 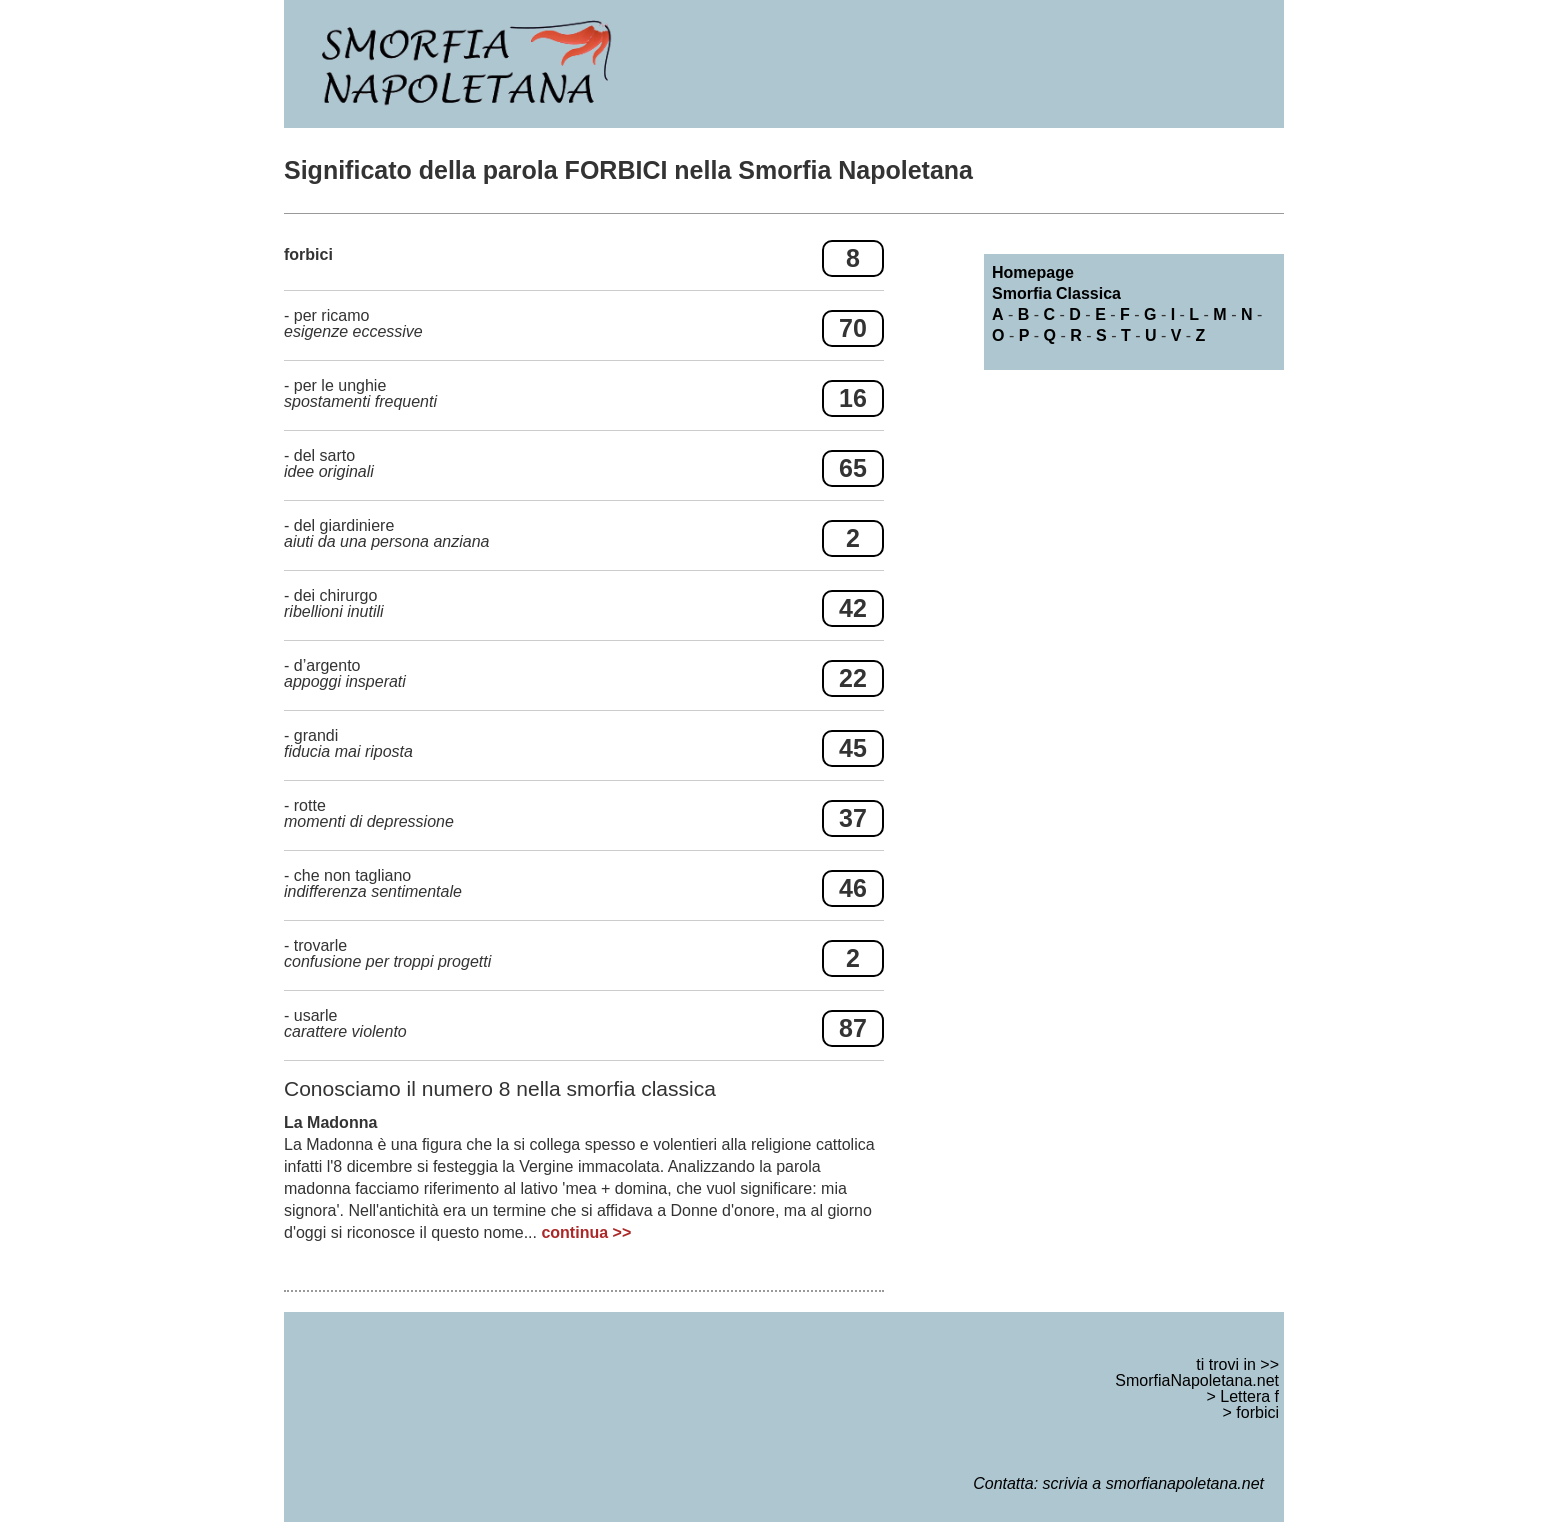 What do you see at coordinates (1249, 1396) in the screenshot?
I see `Lettera f` at bounding box center [1249, 1396].